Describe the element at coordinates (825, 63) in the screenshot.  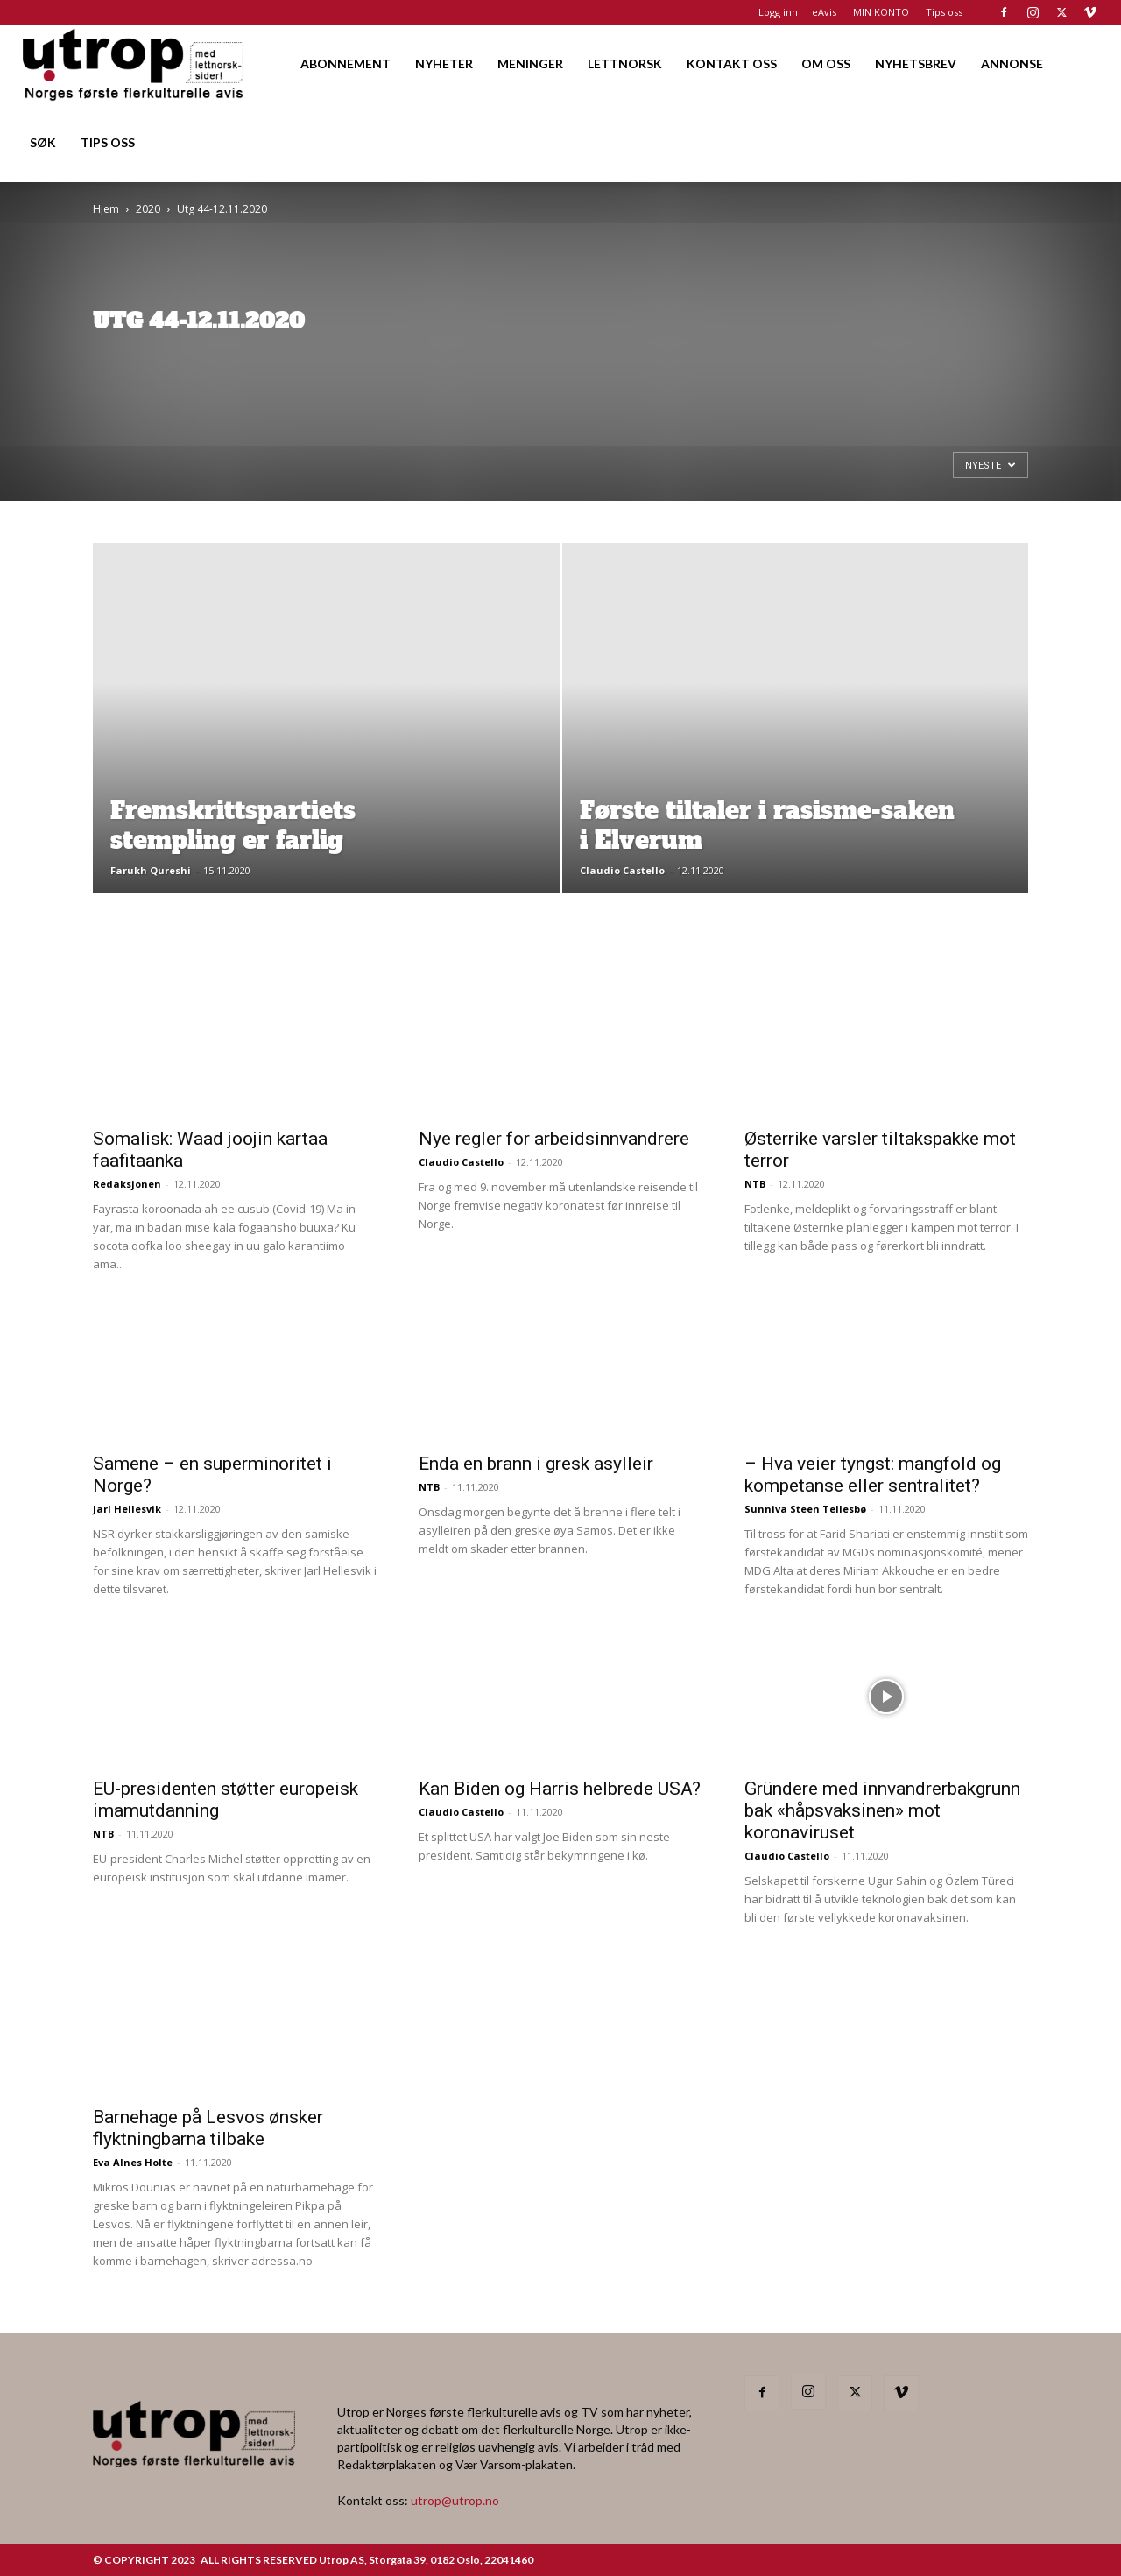
I see `OM OSS` at that location.